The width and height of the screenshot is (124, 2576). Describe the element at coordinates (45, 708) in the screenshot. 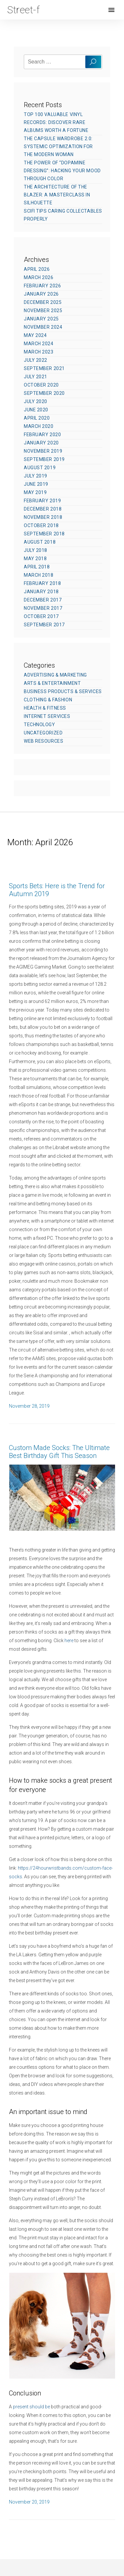

I see `Health & Fitness` at that location.